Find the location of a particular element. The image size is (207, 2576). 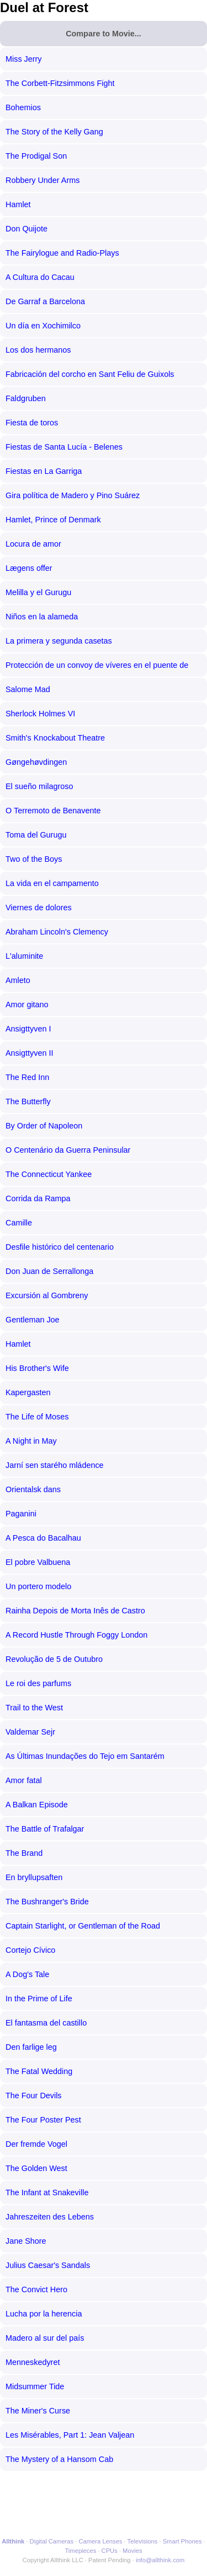

Smart Phones is located at coordinates (182, 2541).